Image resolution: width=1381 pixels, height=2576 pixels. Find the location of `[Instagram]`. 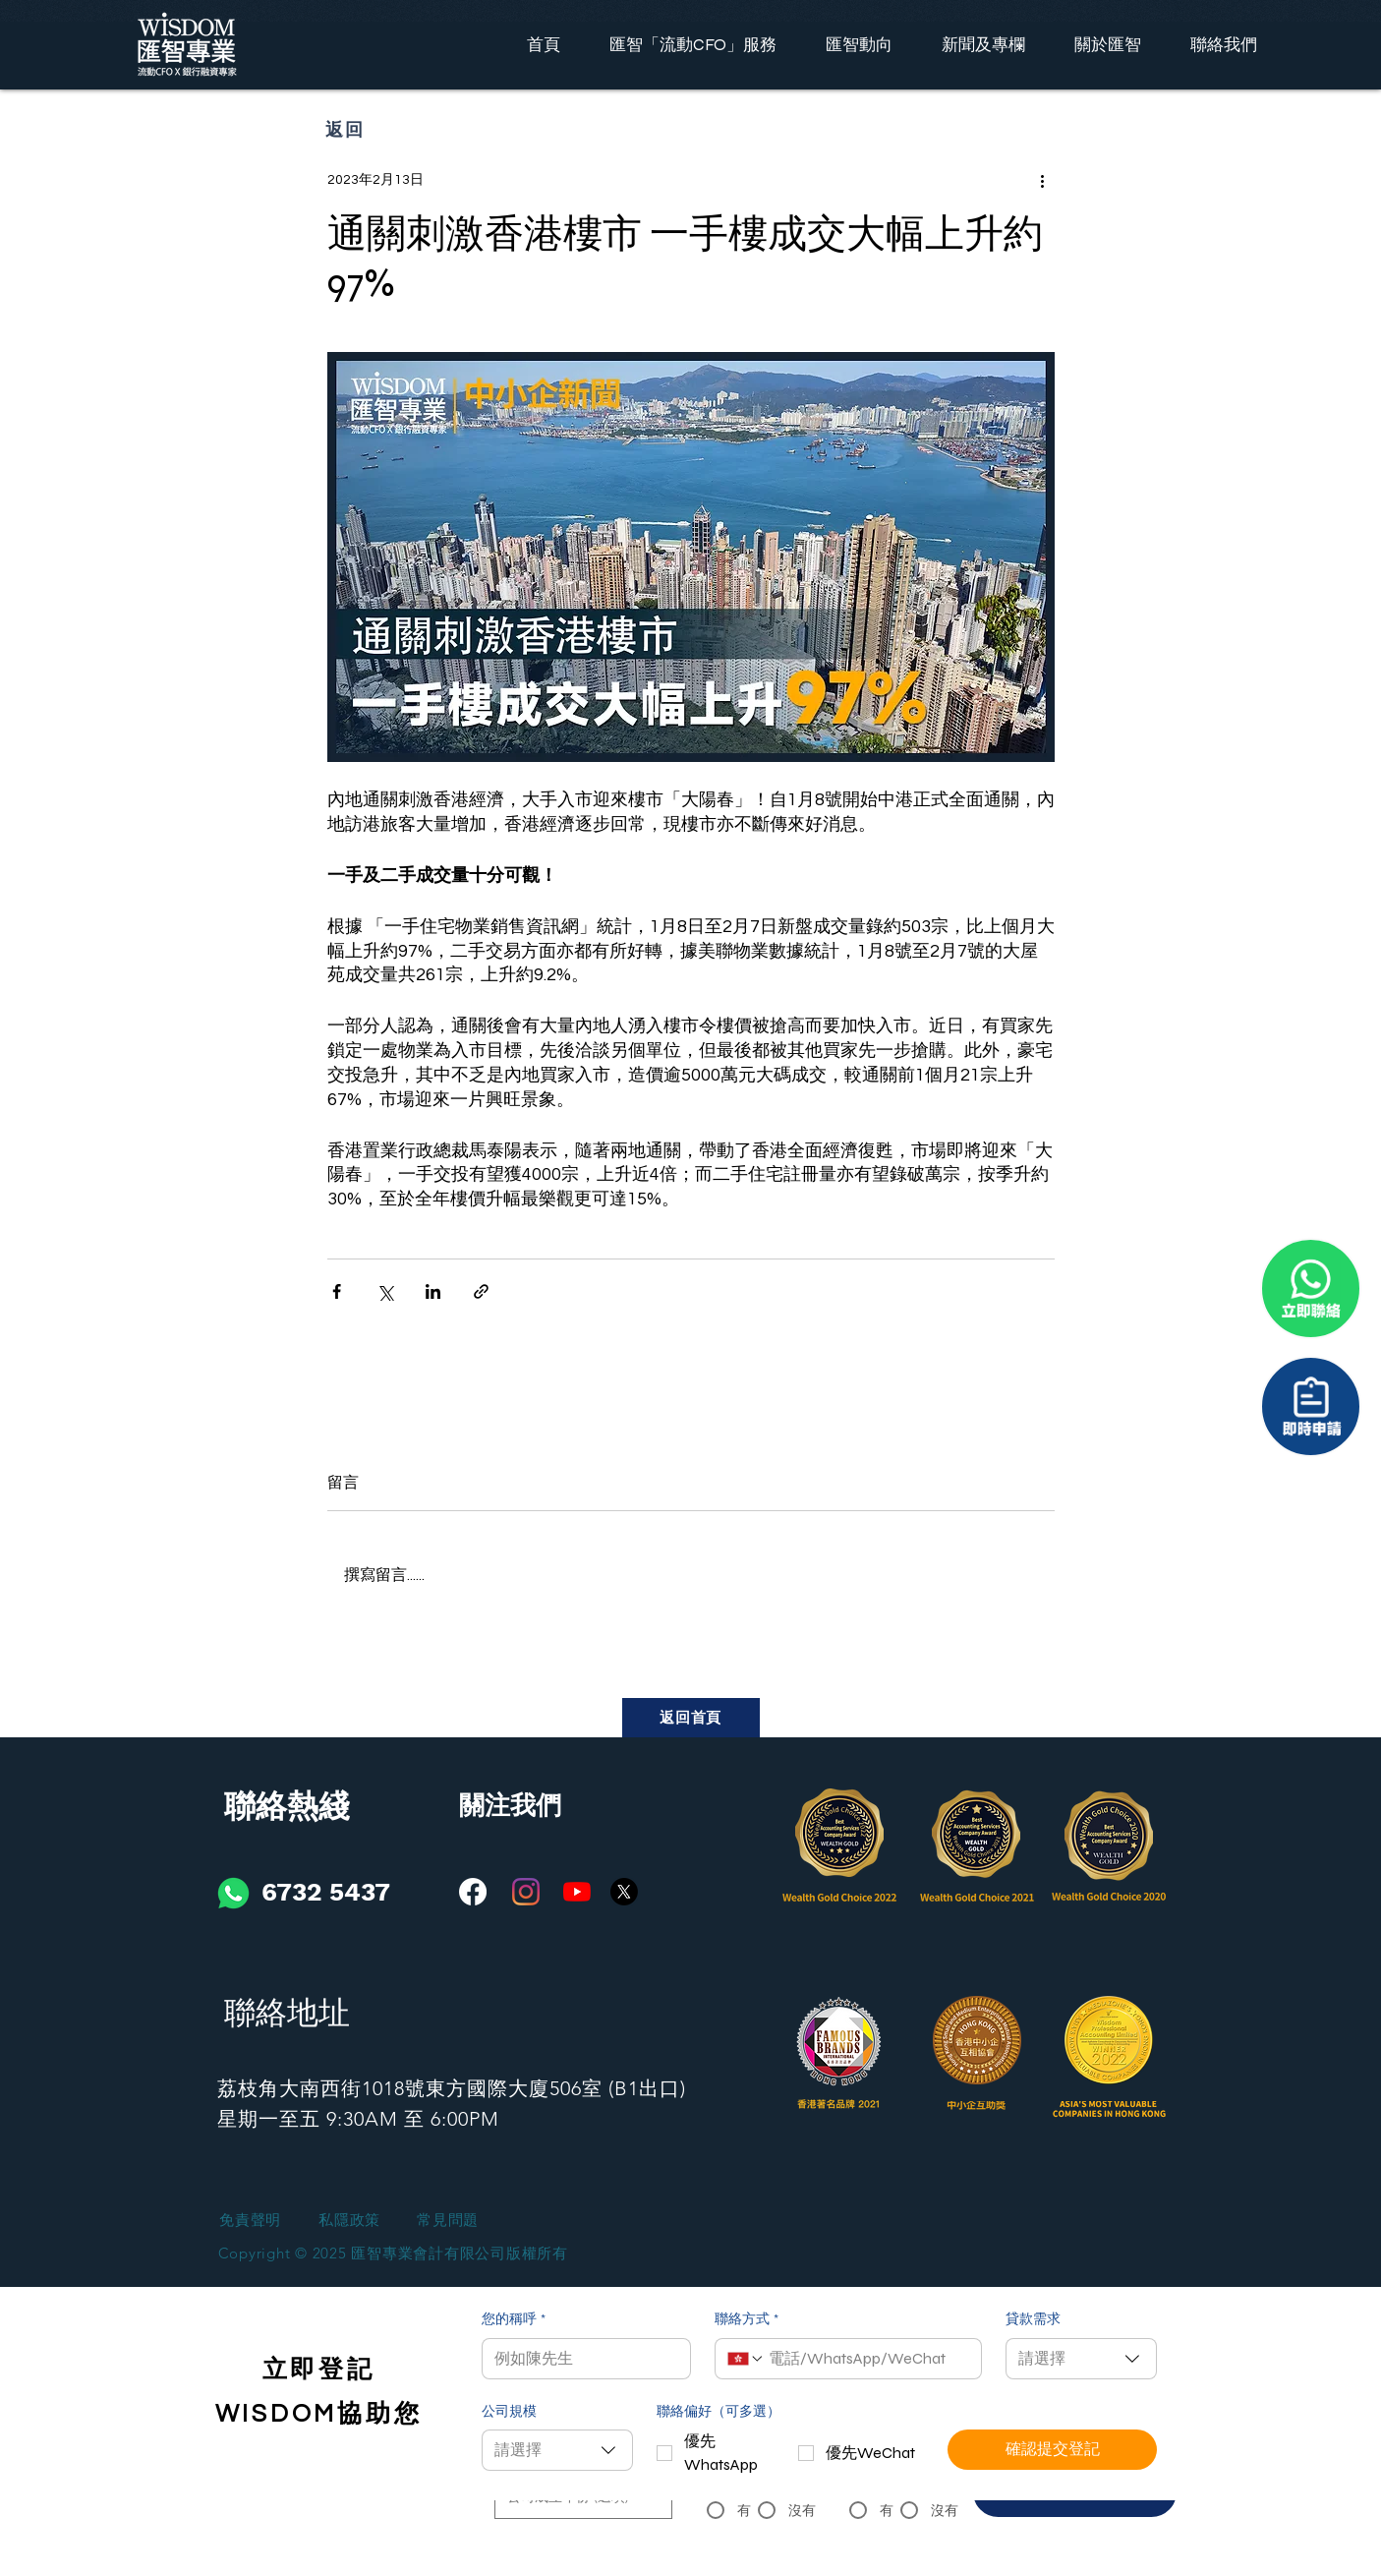

[Instagram] is located at coordinates (526, 1891).